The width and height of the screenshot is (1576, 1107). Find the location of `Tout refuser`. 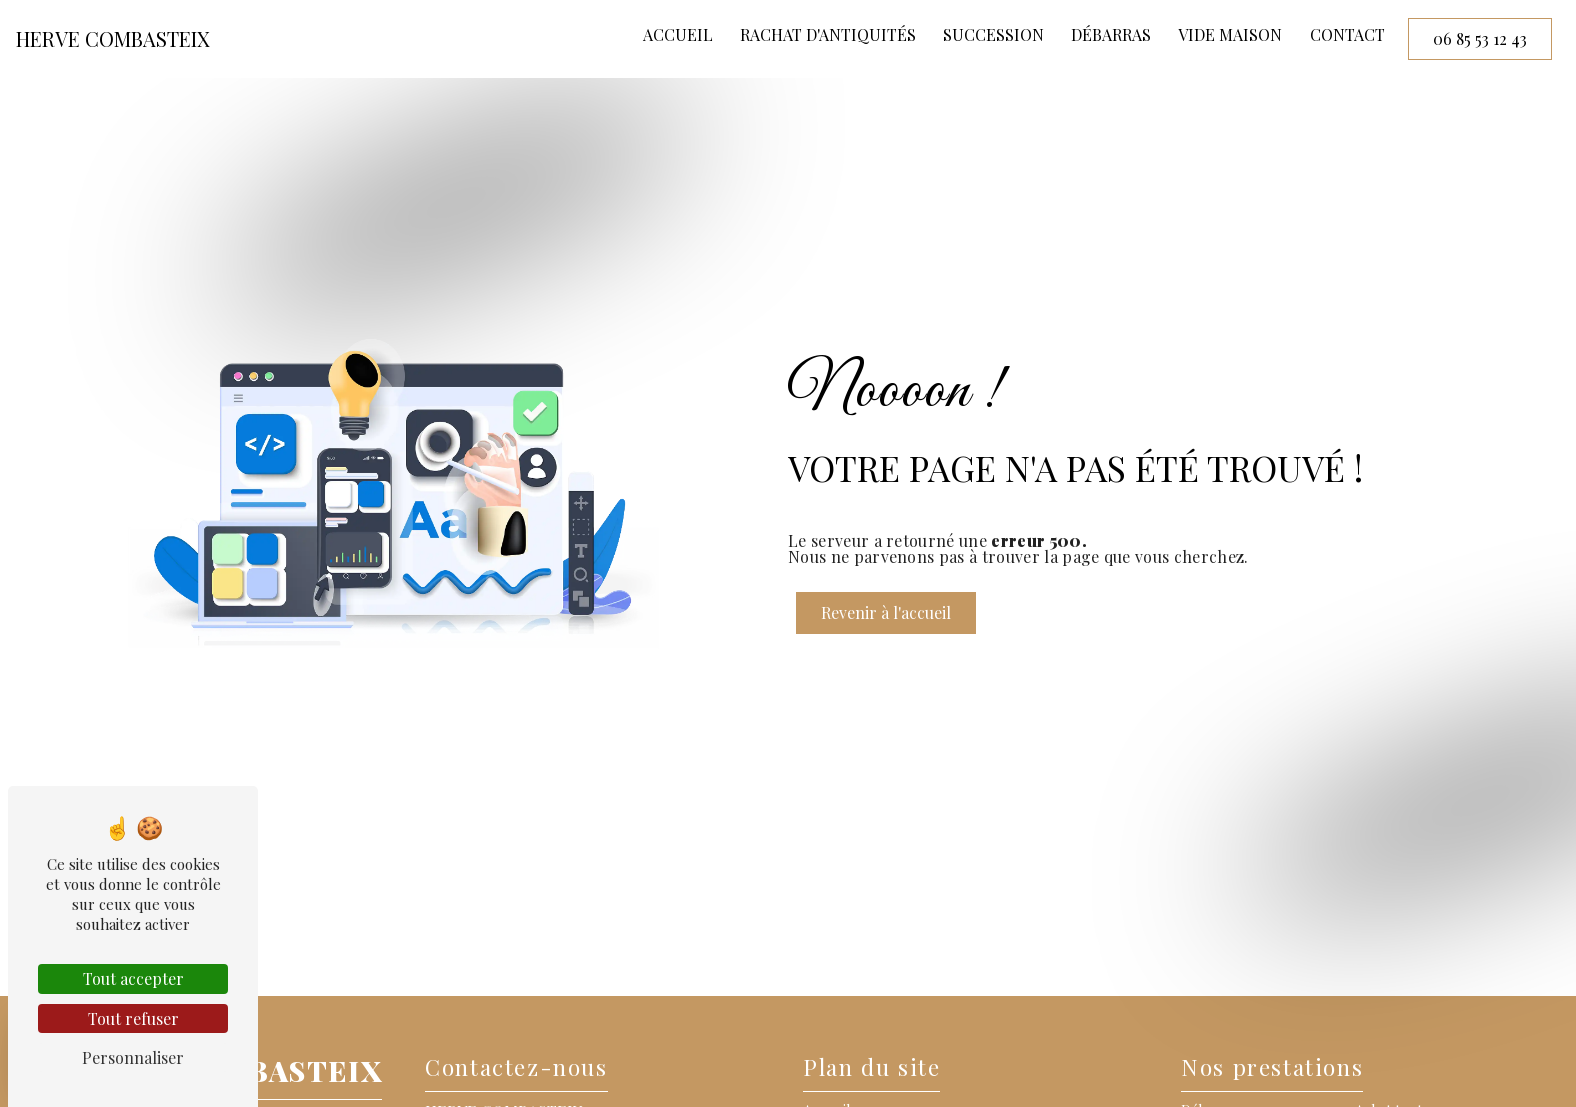

Tout refuser is located at coordinates (133, 1018).